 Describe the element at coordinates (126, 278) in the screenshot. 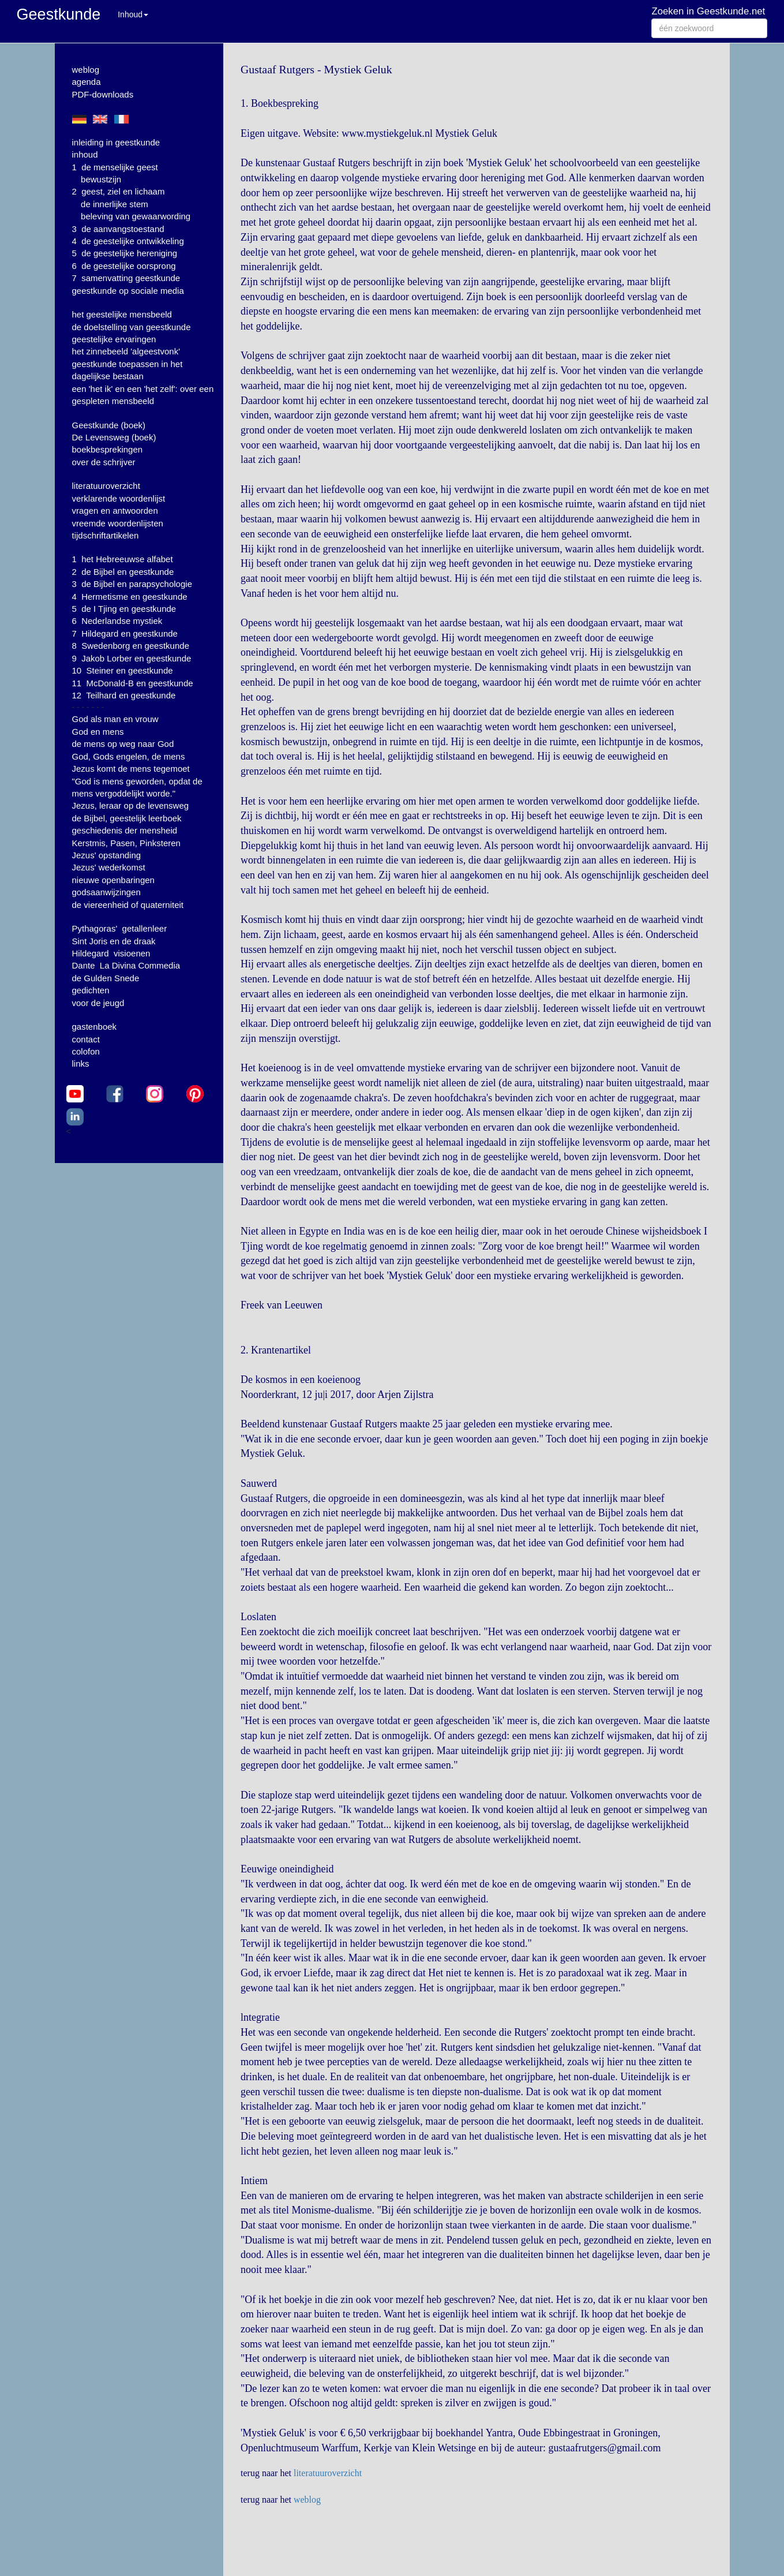

I see `7 samenvatting geestkunde` at that location.